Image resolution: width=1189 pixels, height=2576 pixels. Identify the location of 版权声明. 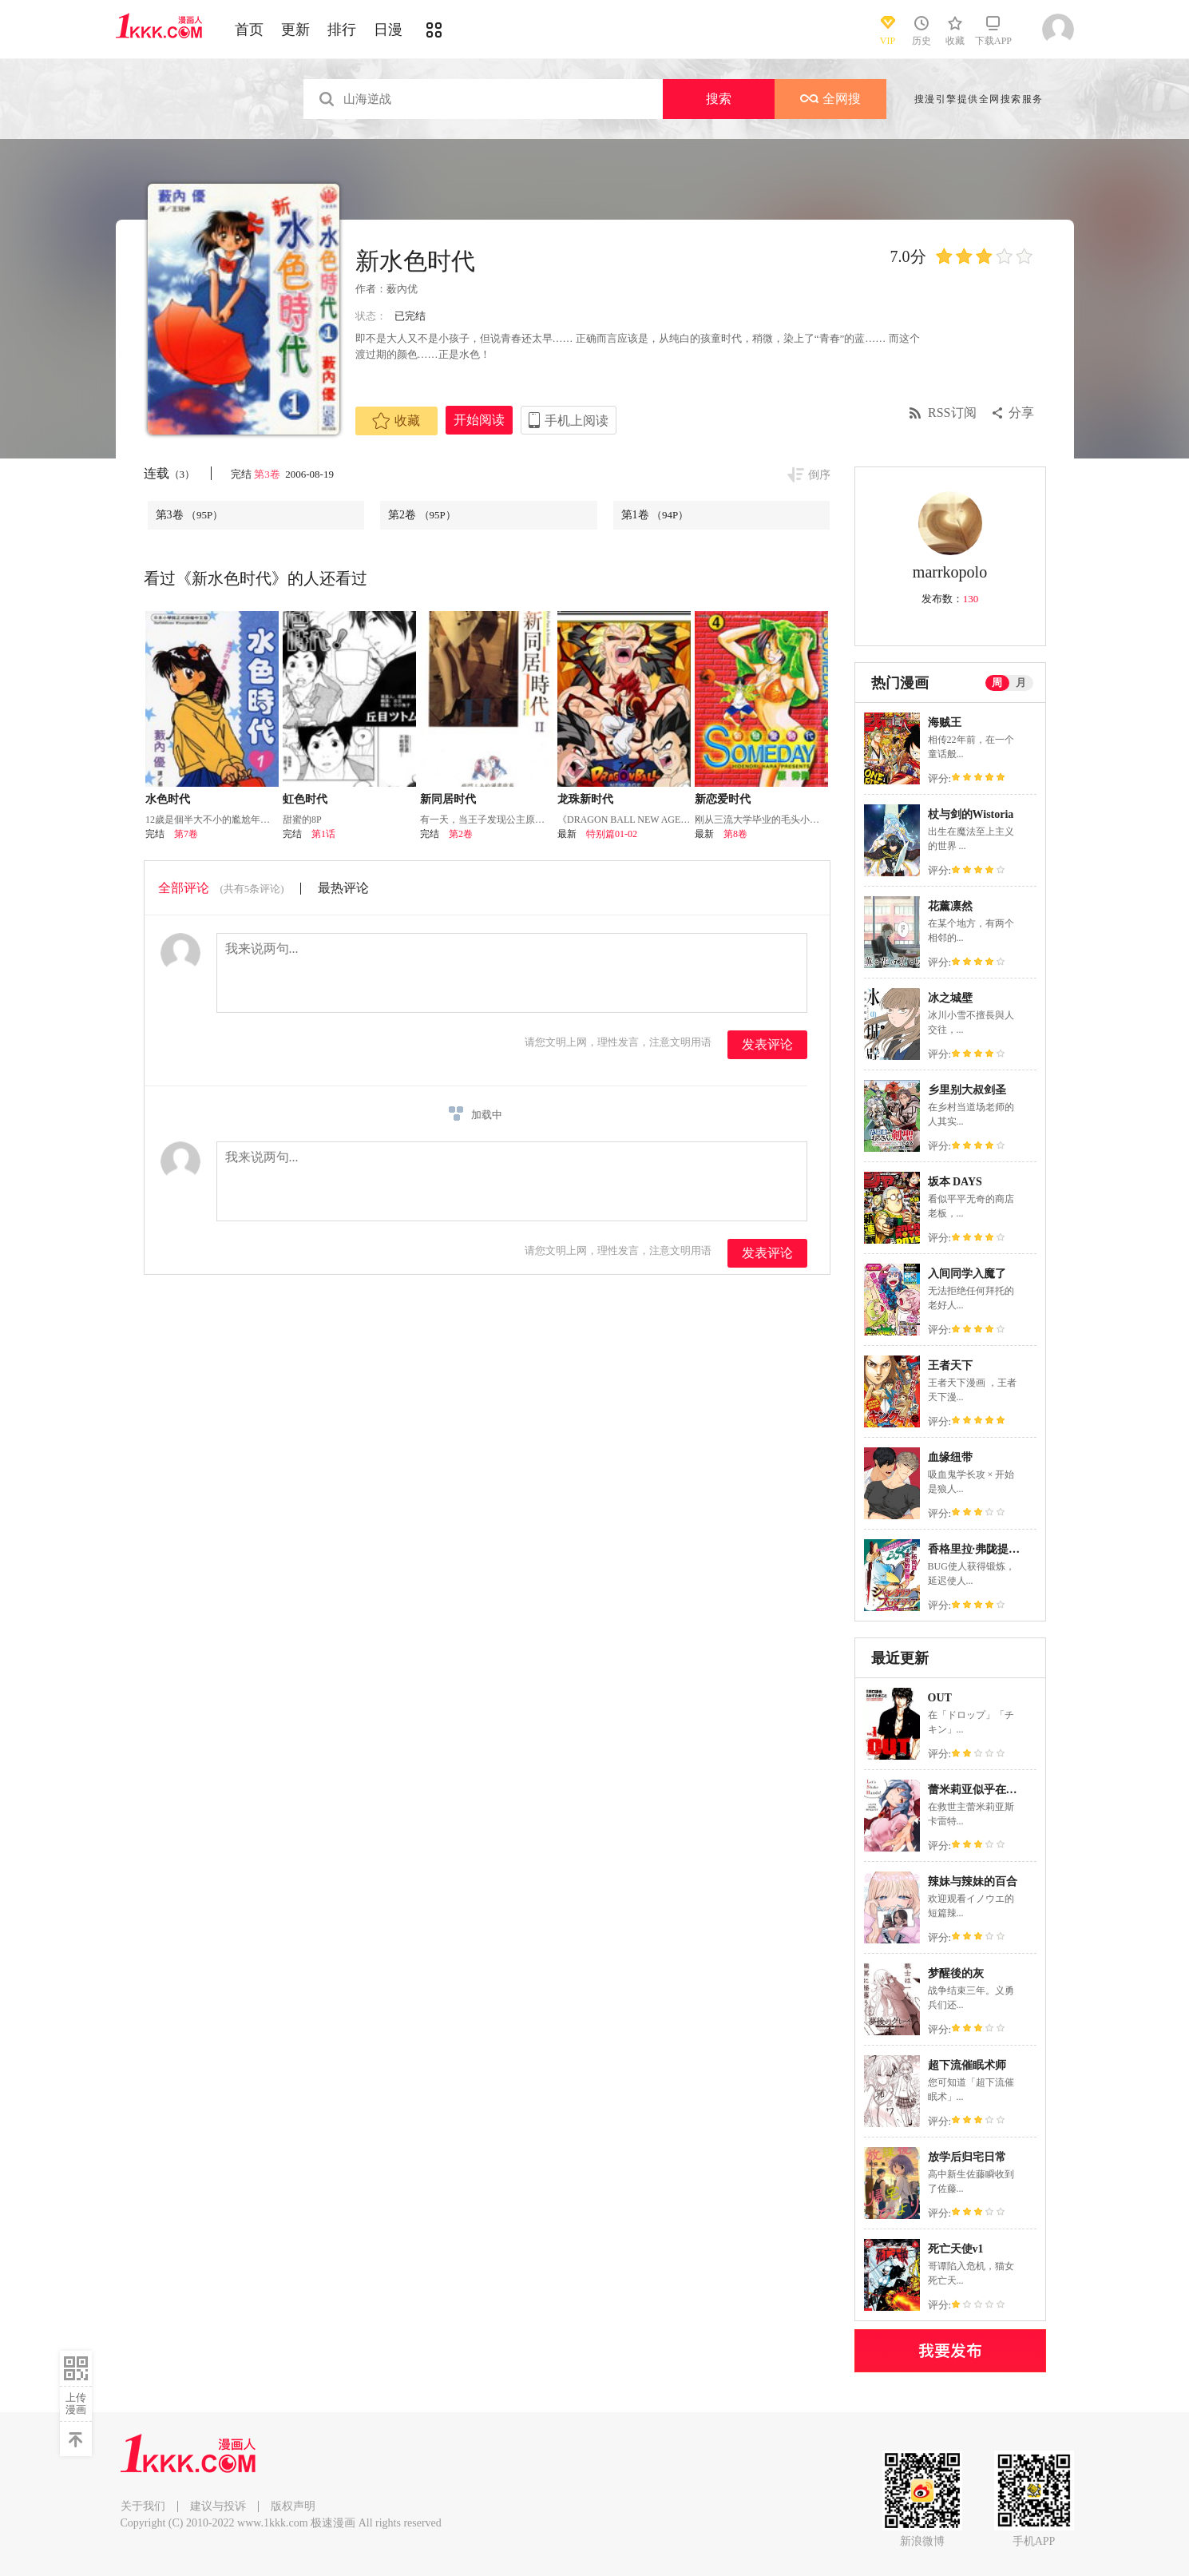
(293, 2506).